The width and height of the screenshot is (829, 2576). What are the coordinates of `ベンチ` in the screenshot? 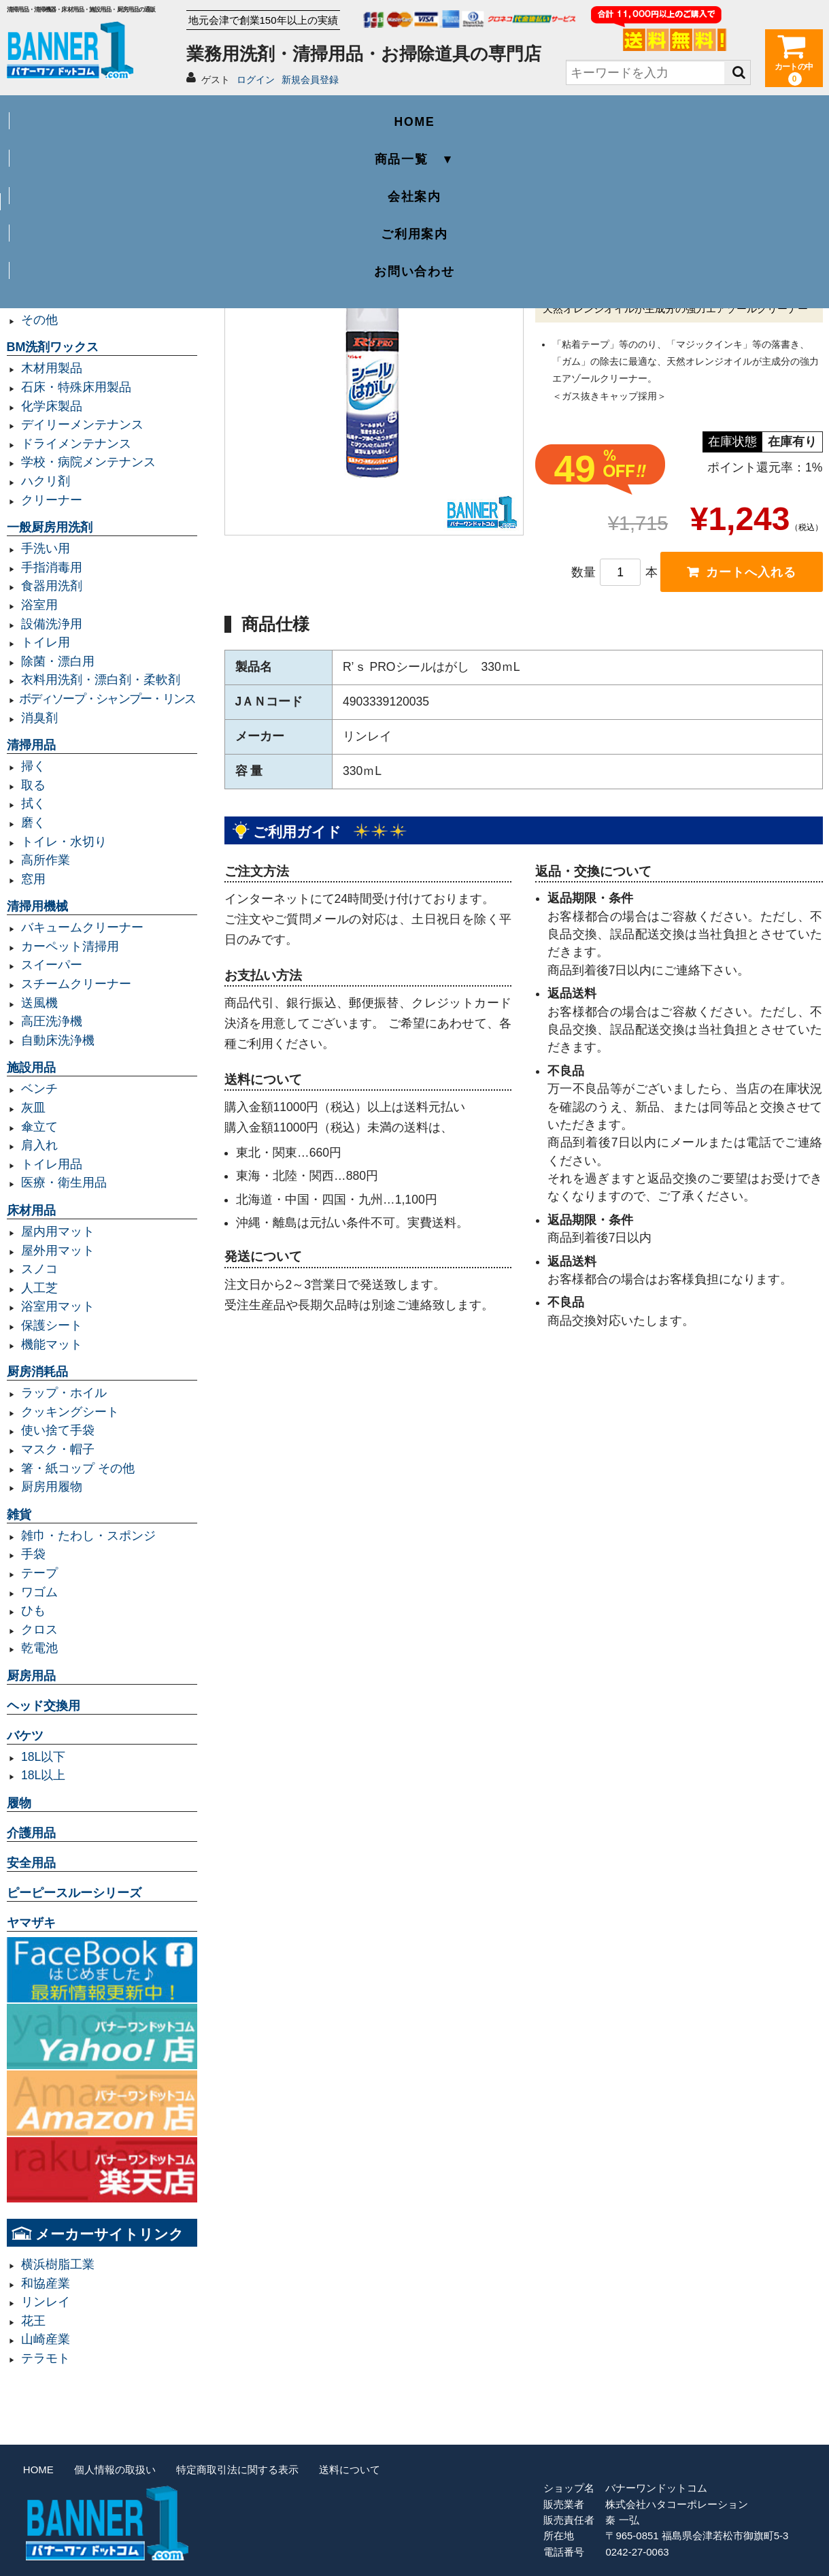 It's located at (39, 1088).